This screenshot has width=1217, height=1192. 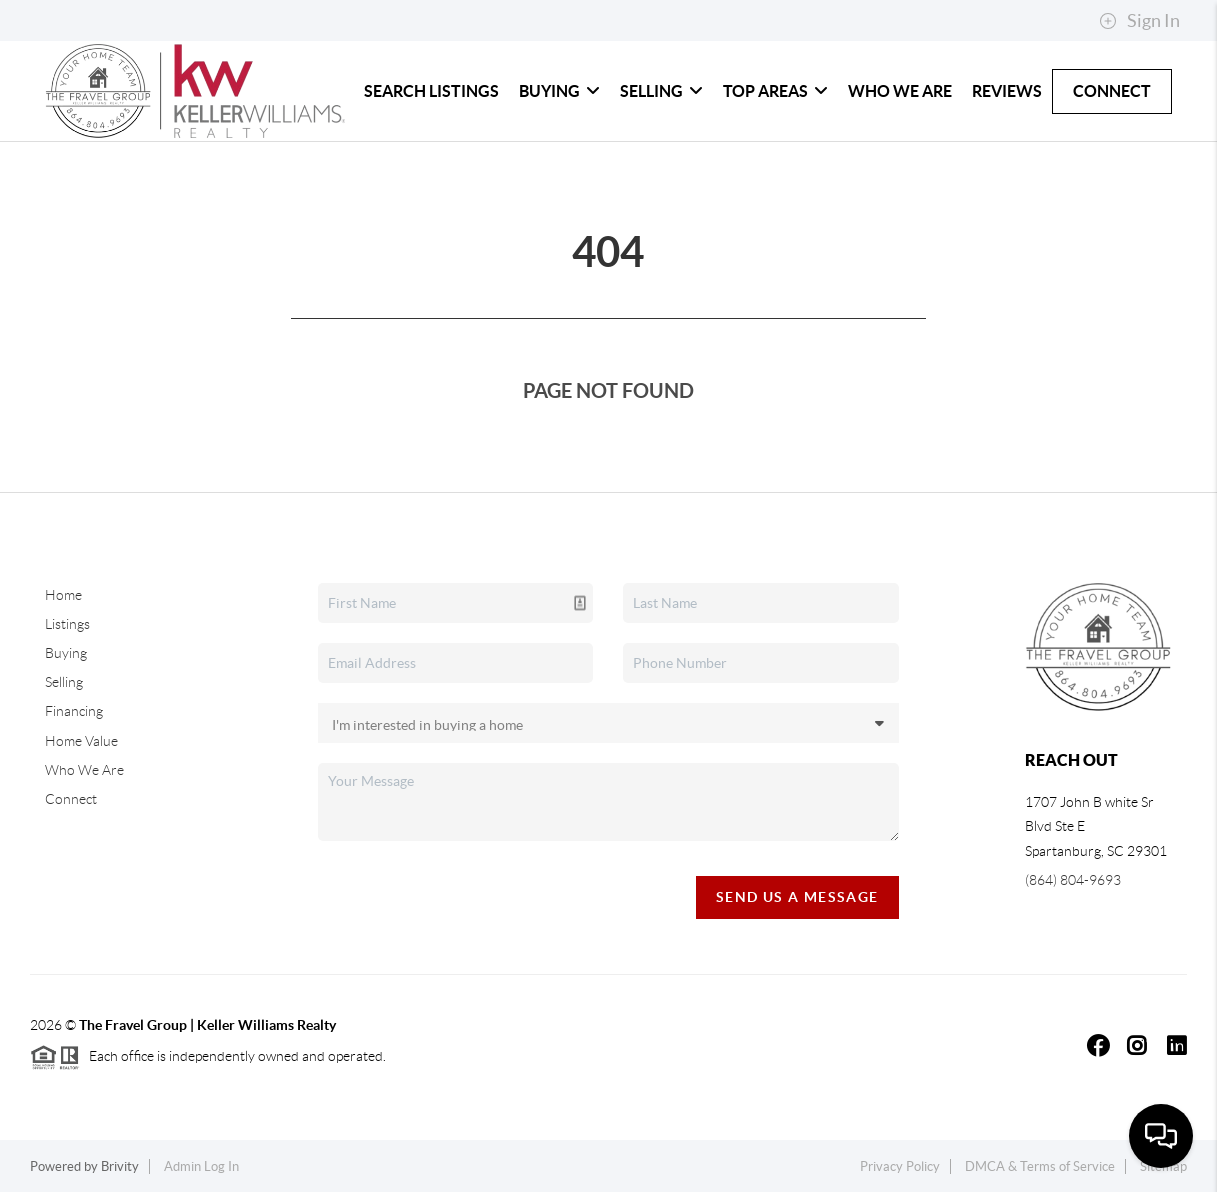 I want to click on Who We Are, so click(x=900, y=91).